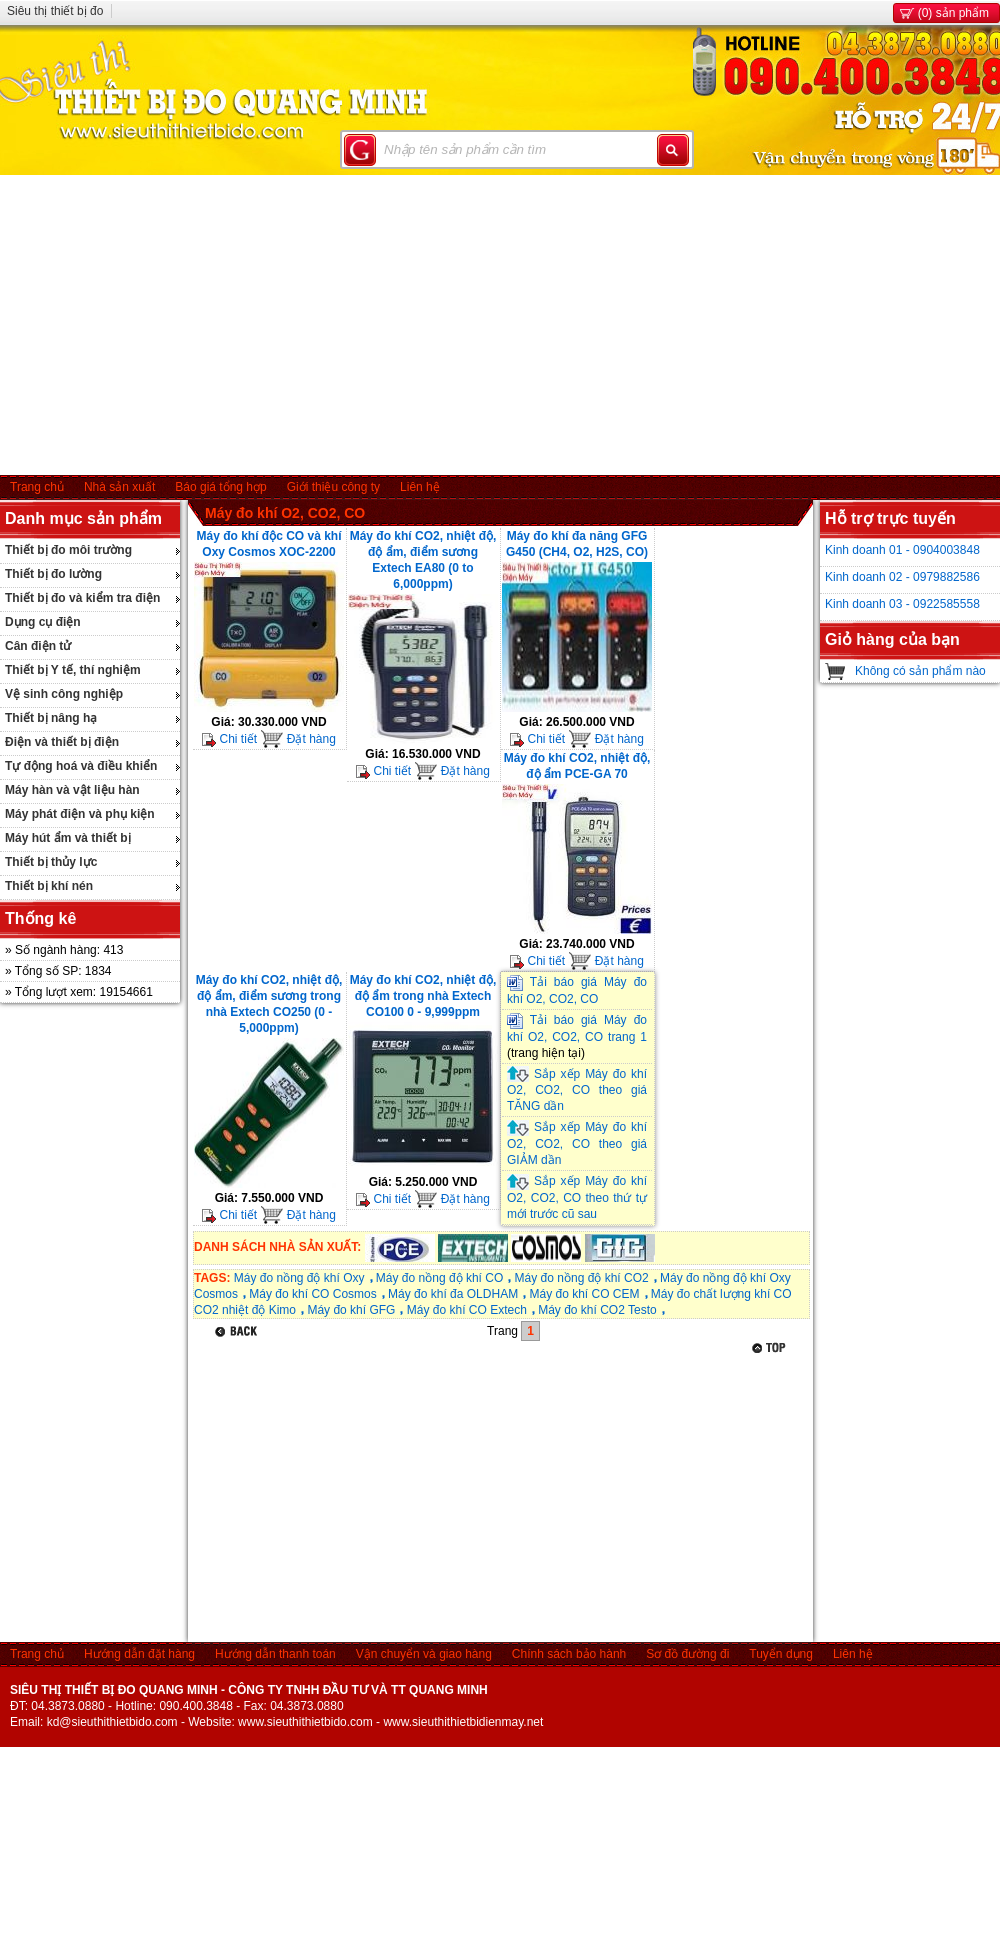 This screenshot has height=1946, width=1000. Describe the element at coordinates (902, 604) in the screenshot. I see `Kinh doanh 03 - 0922585558` at that location.